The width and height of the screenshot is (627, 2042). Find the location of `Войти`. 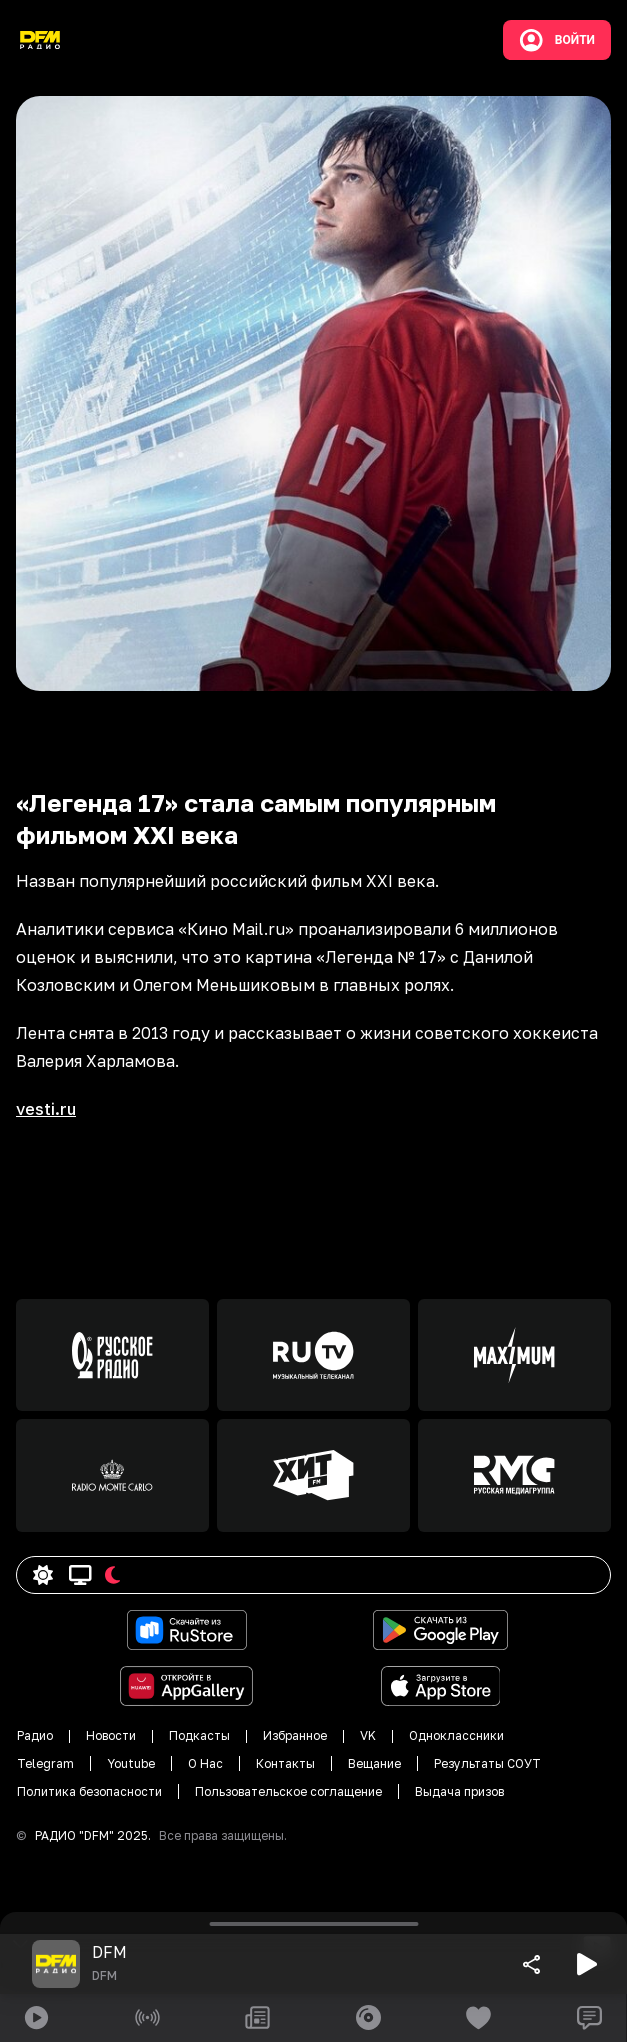

Войти is located at coordinates (557, 40).